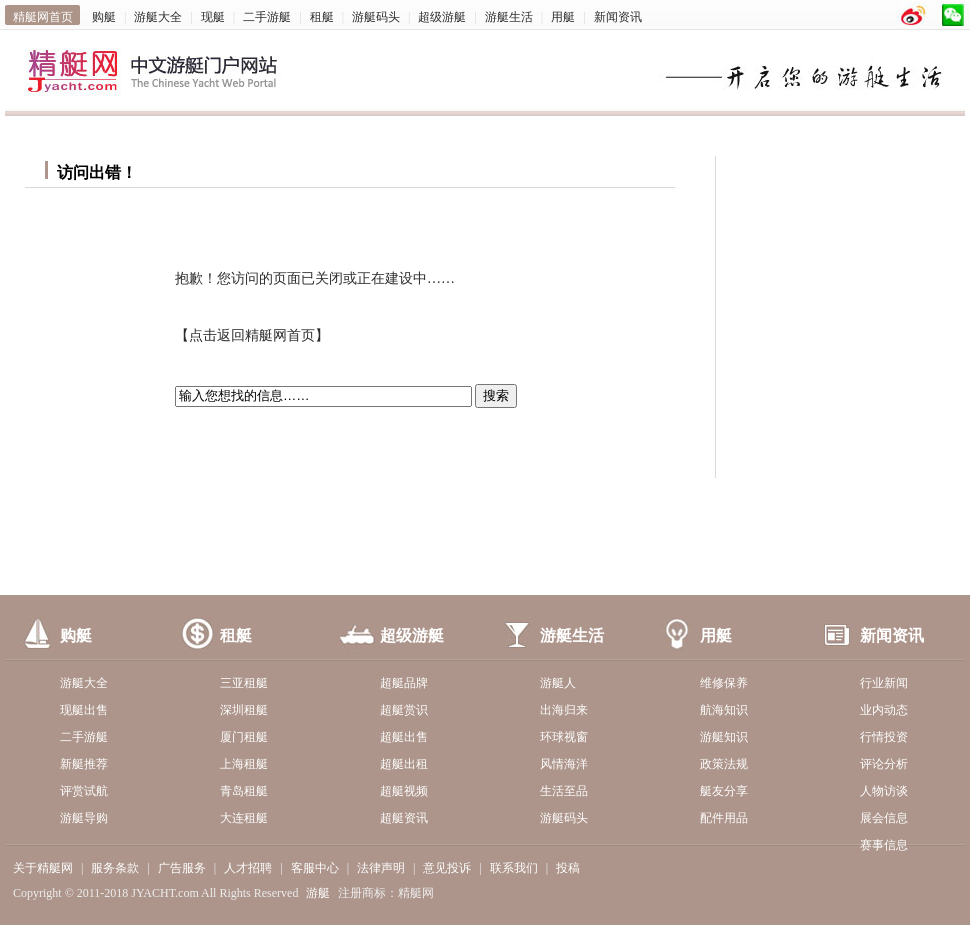 The image size is (970, 925). What do you see at coordinates (244, 818) in the screenshot?
I see `大连租艇` at bounding box center [244, 818].